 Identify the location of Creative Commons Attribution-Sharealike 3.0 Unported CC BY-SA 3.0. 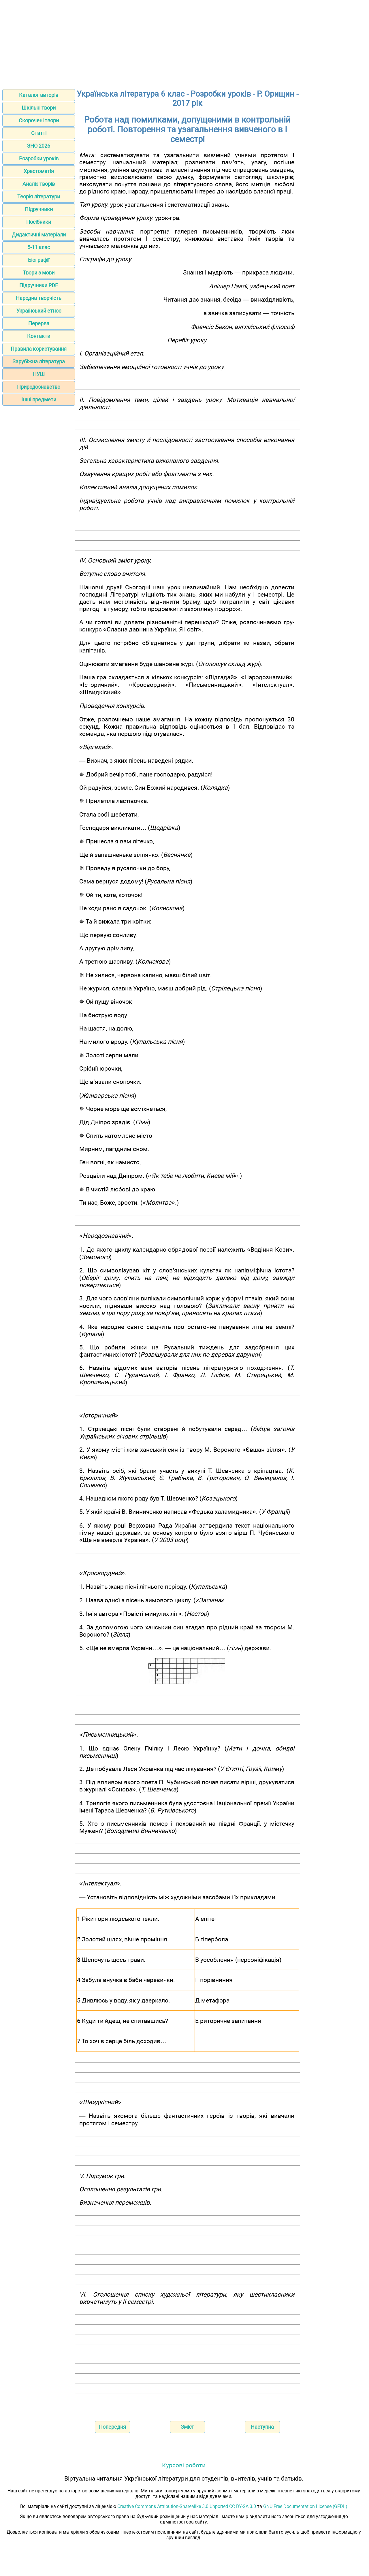
(186, 2506).